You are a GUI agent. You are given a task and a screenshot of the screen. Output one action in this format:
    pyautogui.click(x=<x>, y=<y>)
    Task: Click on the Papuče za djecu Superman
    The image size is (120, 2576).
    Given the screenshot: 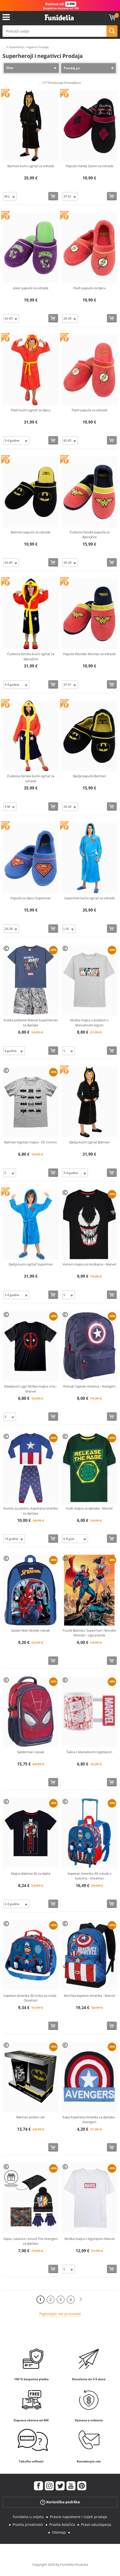 What is the action you would take?
    pyautogui.click(x=31, y=898)
    